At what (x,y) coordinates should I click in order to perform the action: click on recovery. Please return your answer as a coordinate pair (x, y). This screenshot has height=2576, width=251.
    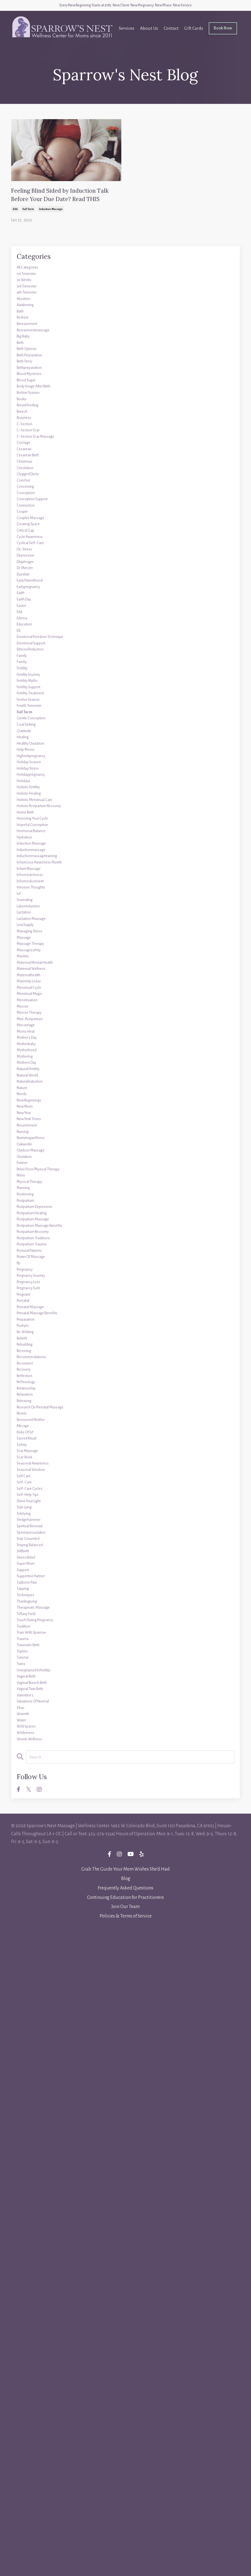
    Looking at the image, I should click on (26, 1856).